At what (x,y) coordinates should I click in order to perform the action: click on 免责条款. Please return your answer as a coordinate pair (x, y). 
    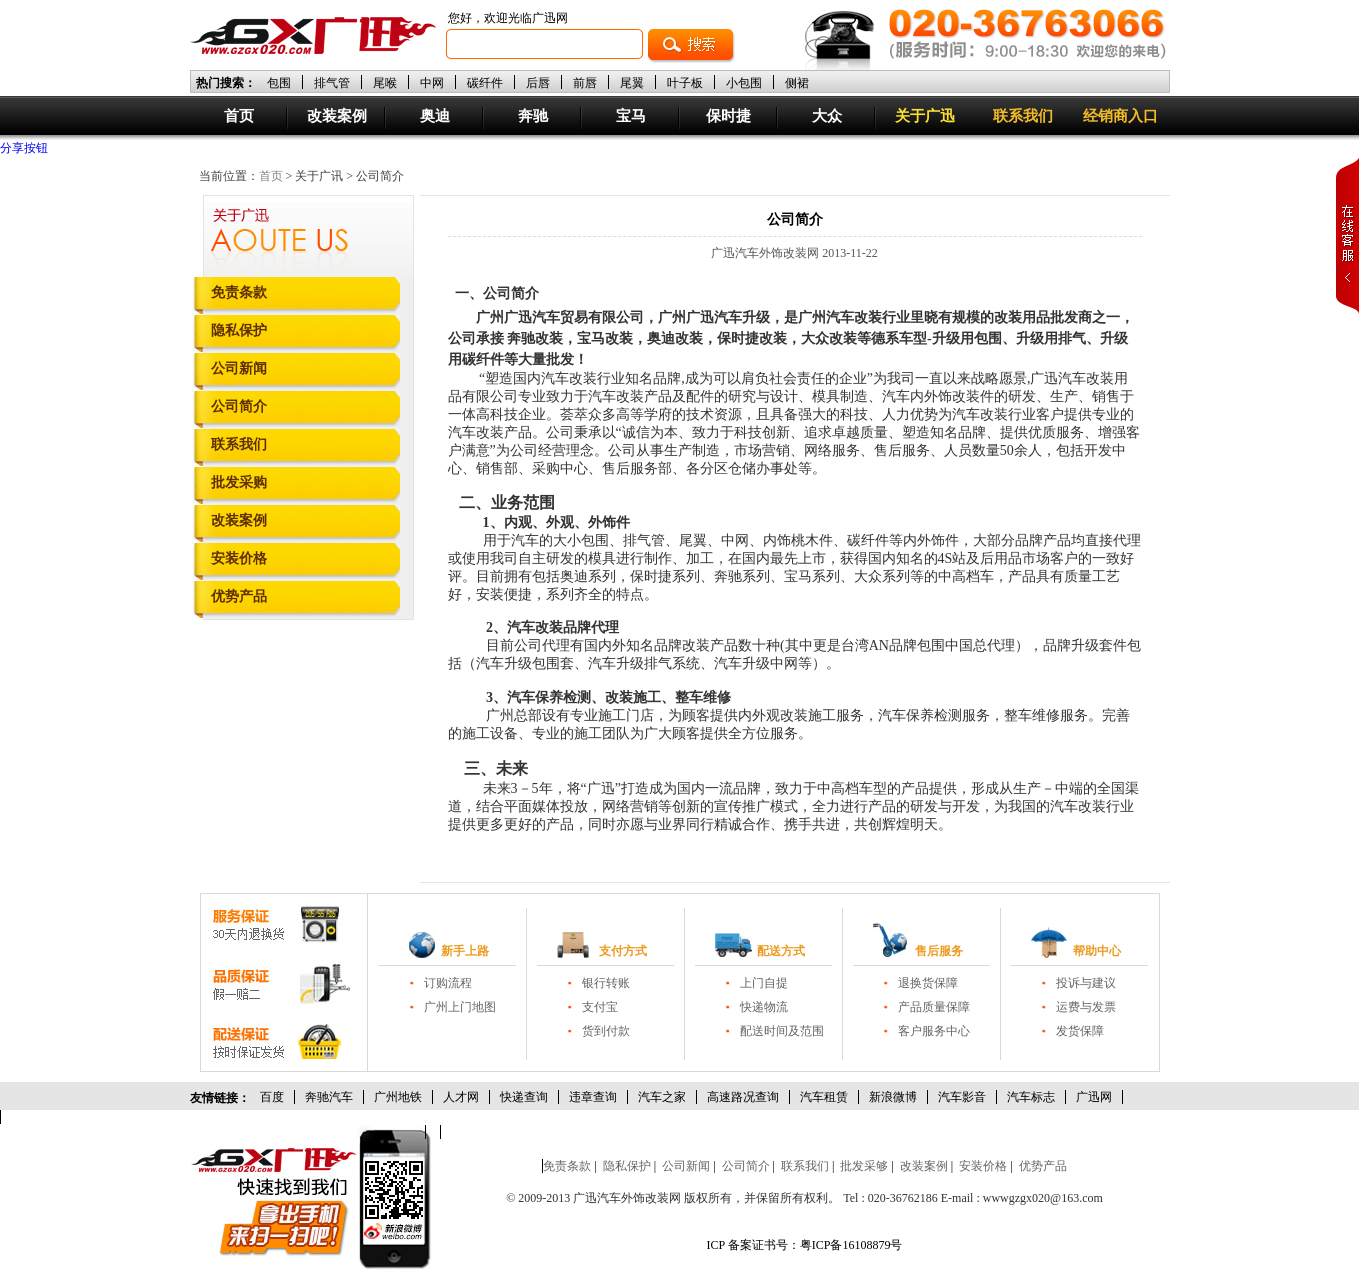
    Looking at the image, I should click on (239, 292).